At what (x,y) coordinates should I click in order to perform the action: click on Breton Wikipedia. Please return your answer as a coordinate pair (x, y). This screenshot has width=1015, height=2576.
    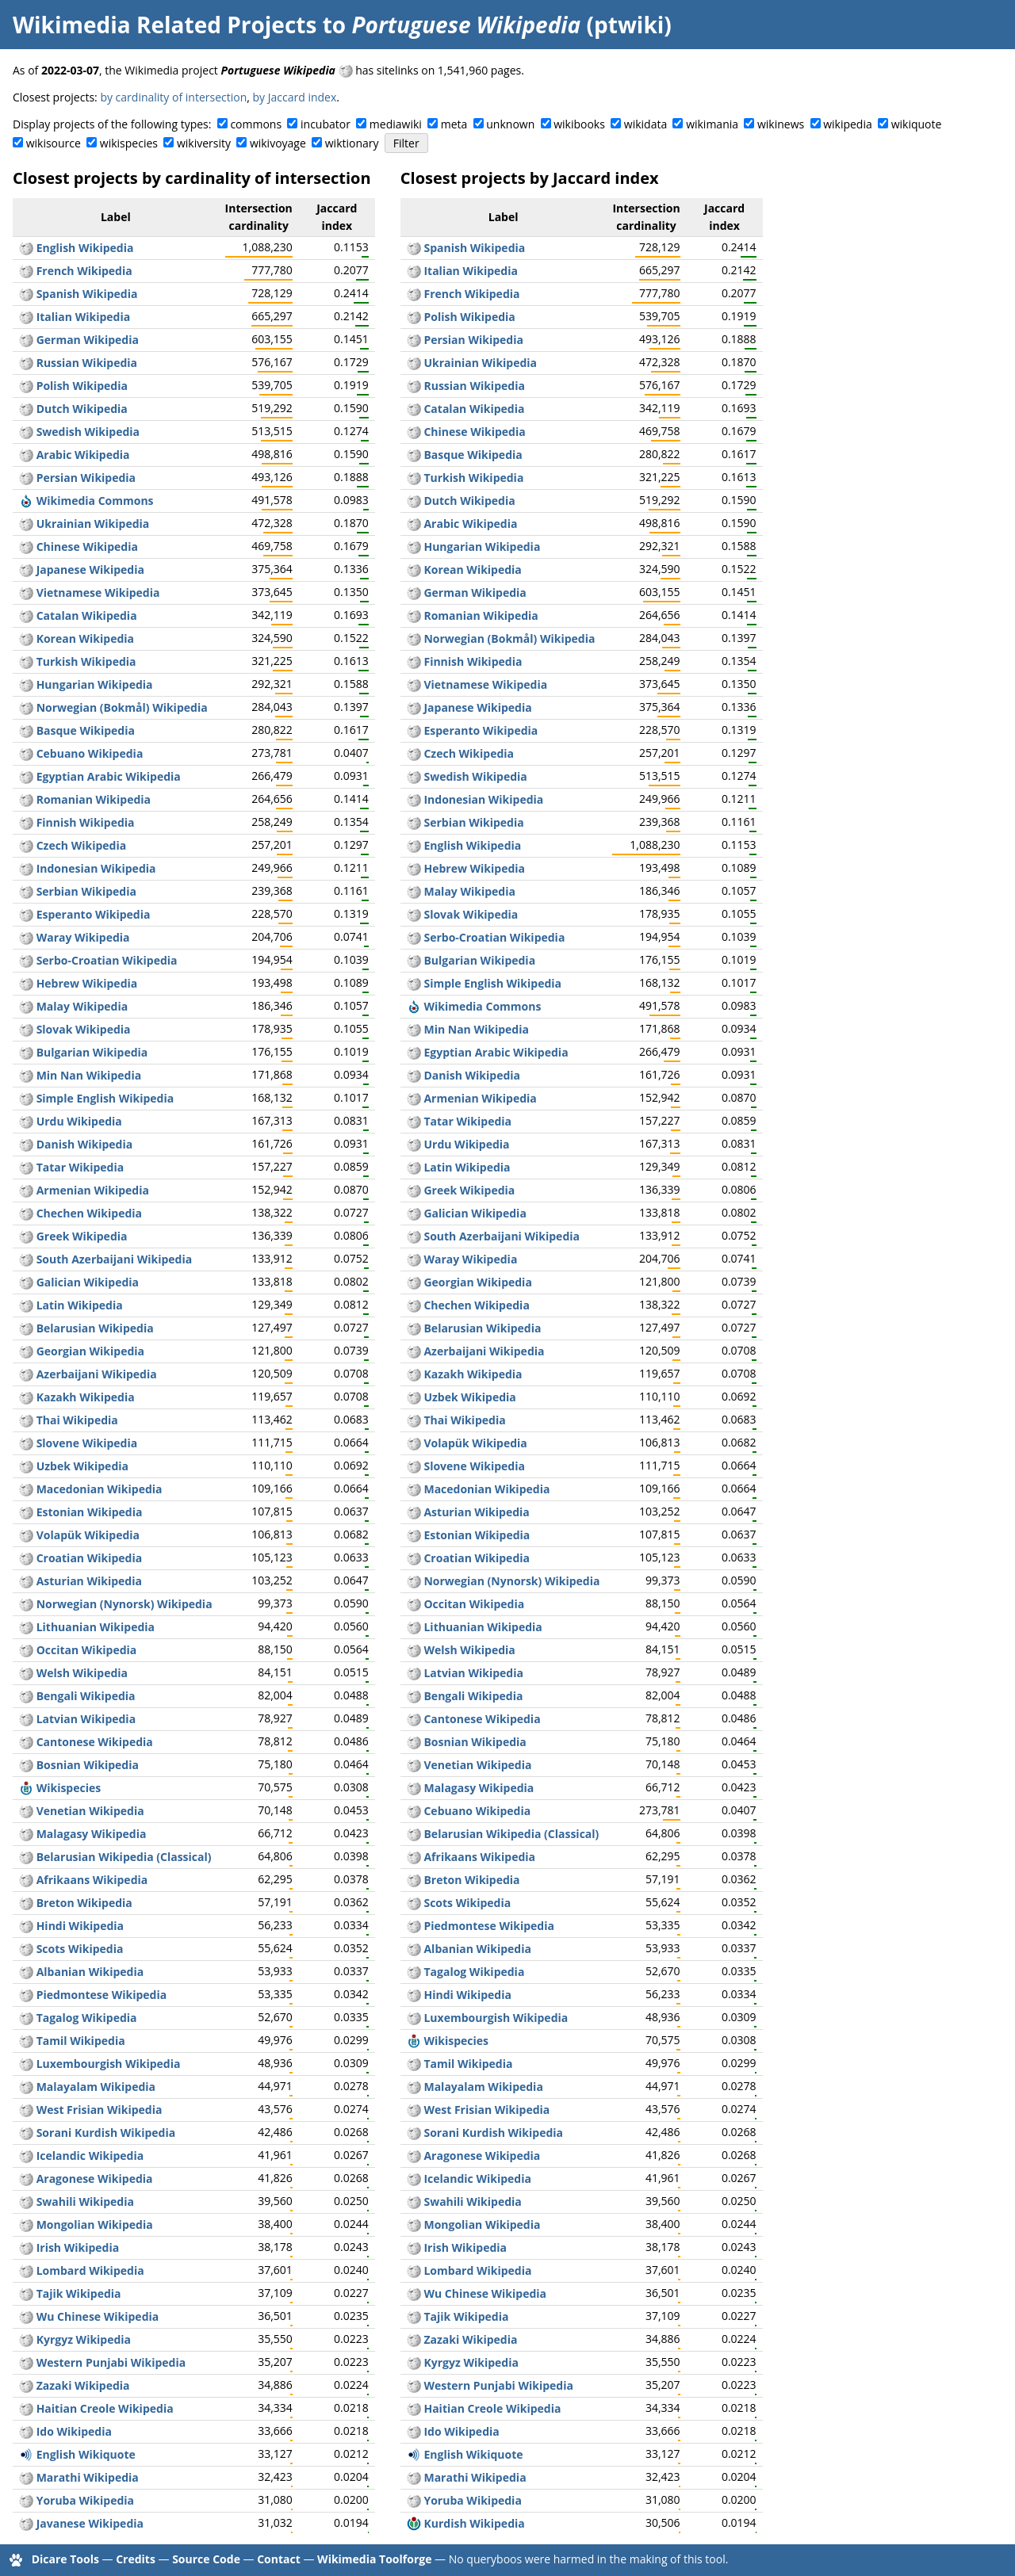
    Looking at the image, I should click on (84, 1902).